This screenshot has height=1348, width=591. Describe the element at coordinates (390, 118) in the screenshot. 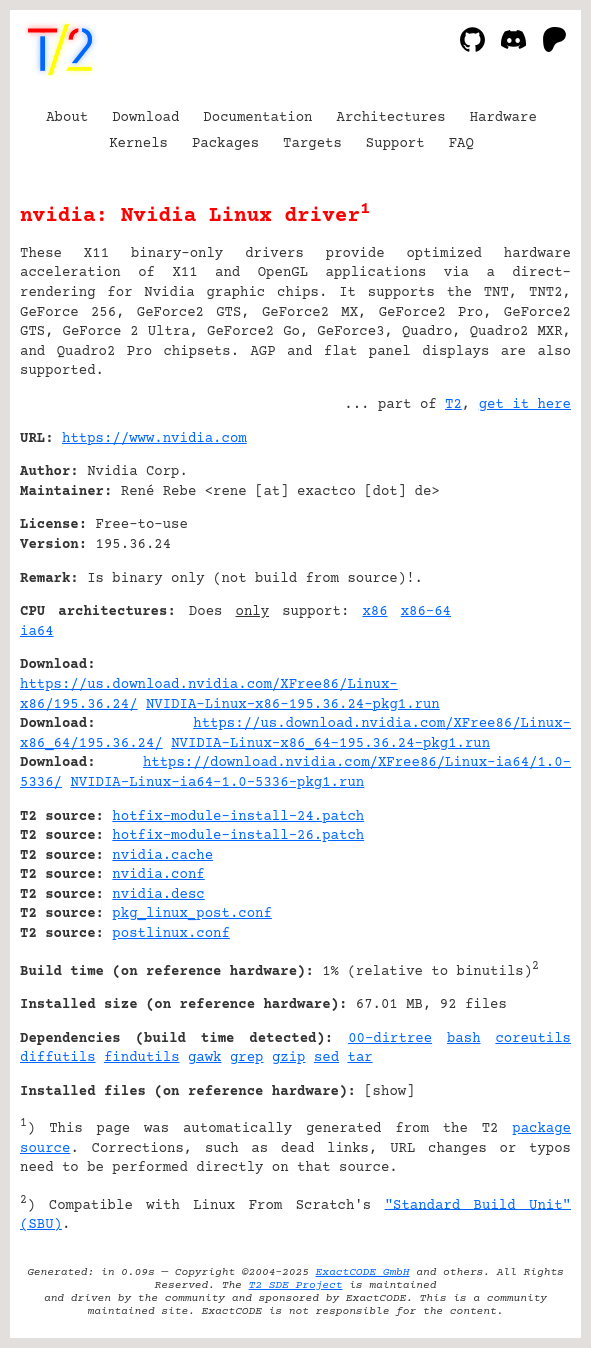

I see `Architectures` at that location.